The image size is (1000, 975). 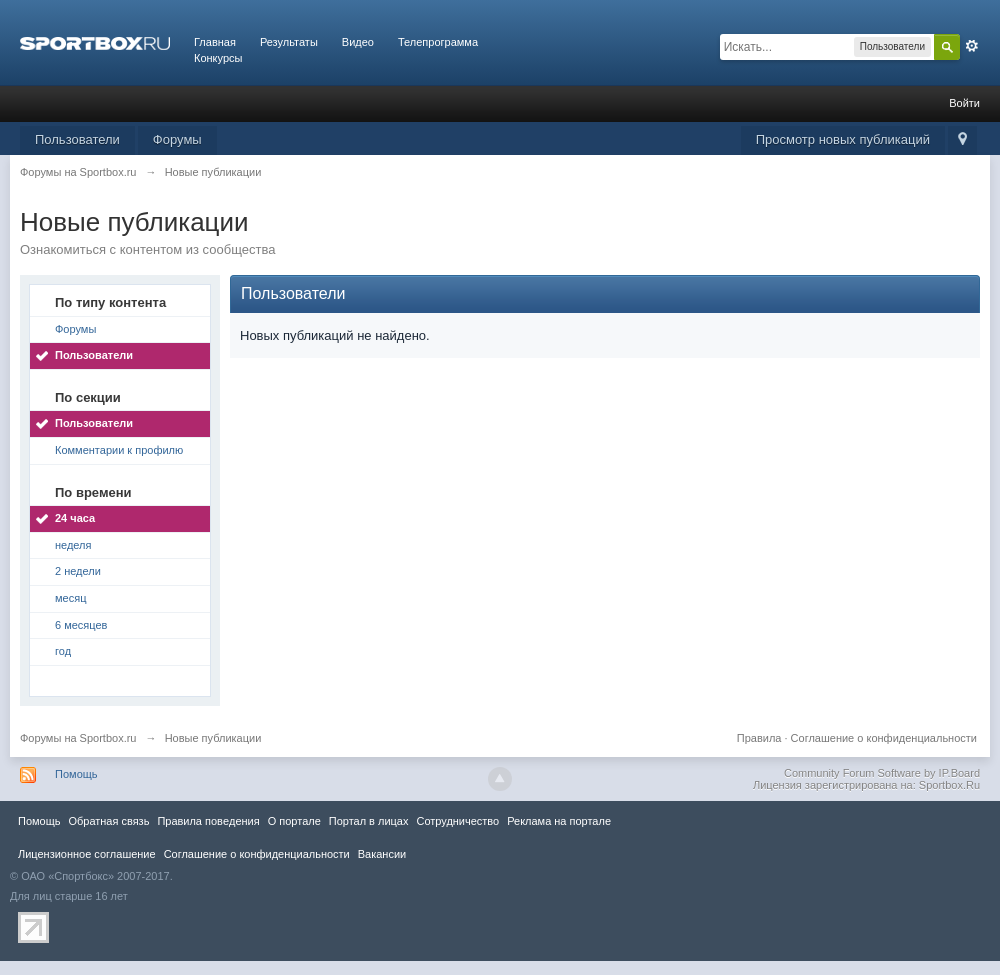 I want to click on Телепрограмма, so click(x=438, y=42).